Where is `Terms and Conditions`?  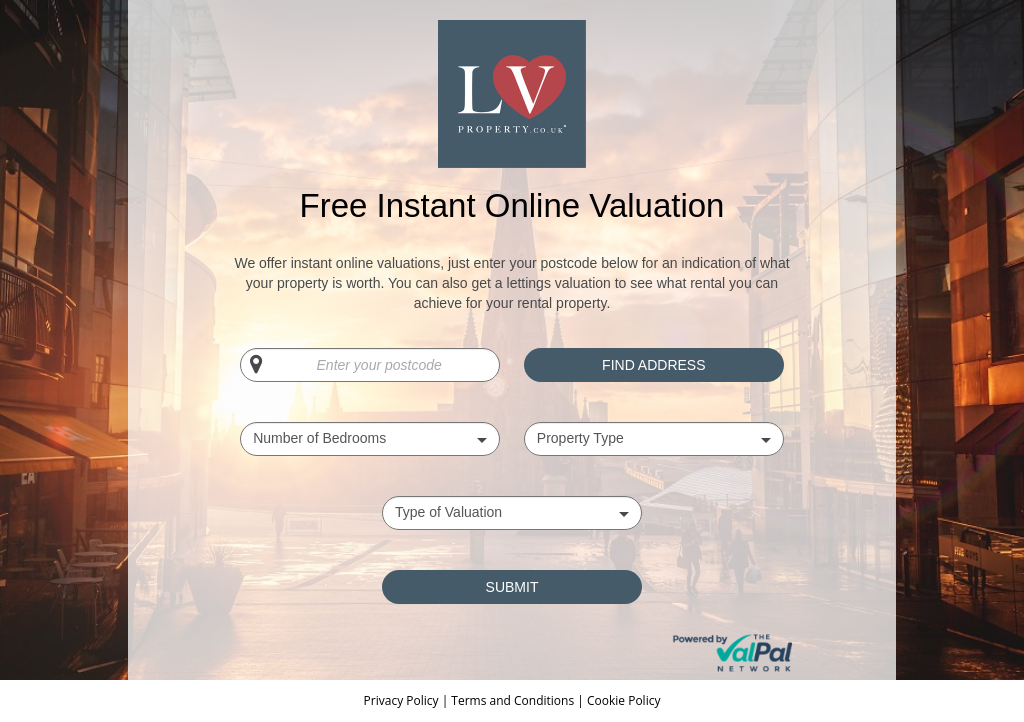 Terms and Conditions is located at coordinates (512, 700).